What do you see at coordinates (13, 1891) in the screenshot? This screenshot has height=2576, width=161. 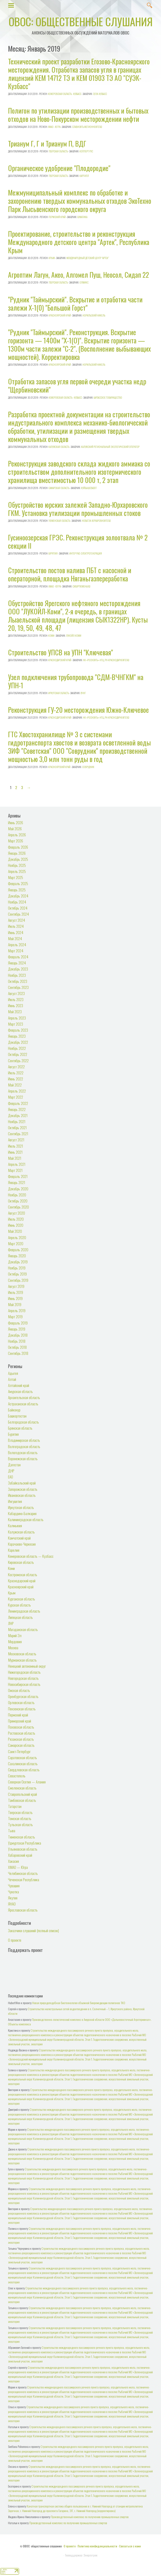 I see `Чукотка` at bounding box center [13, 1891].